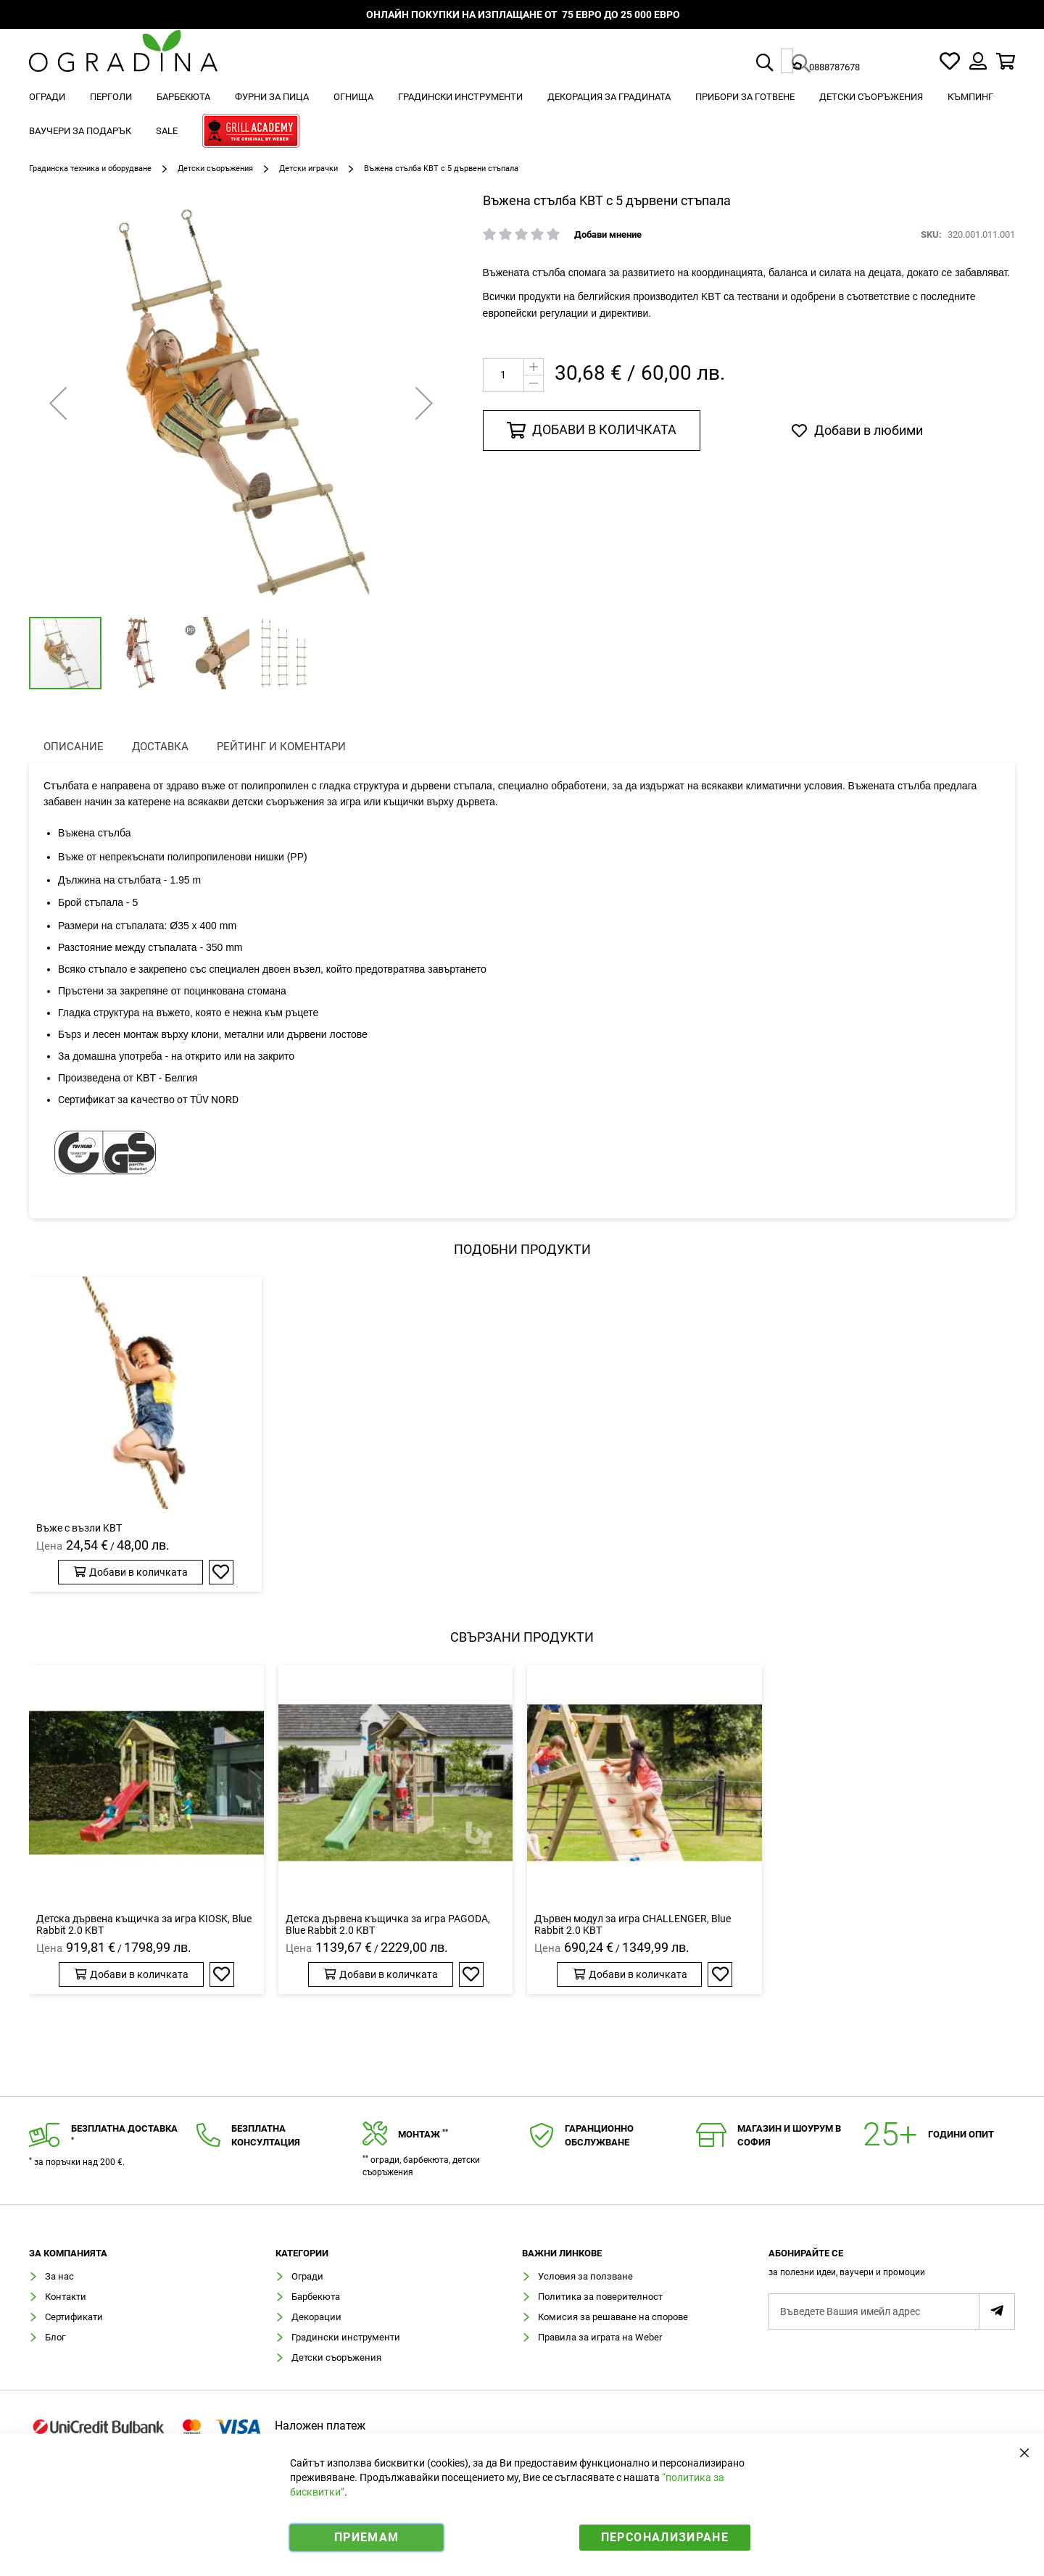  I want to click on Безплатнаконсултация, so click(265, 2135).